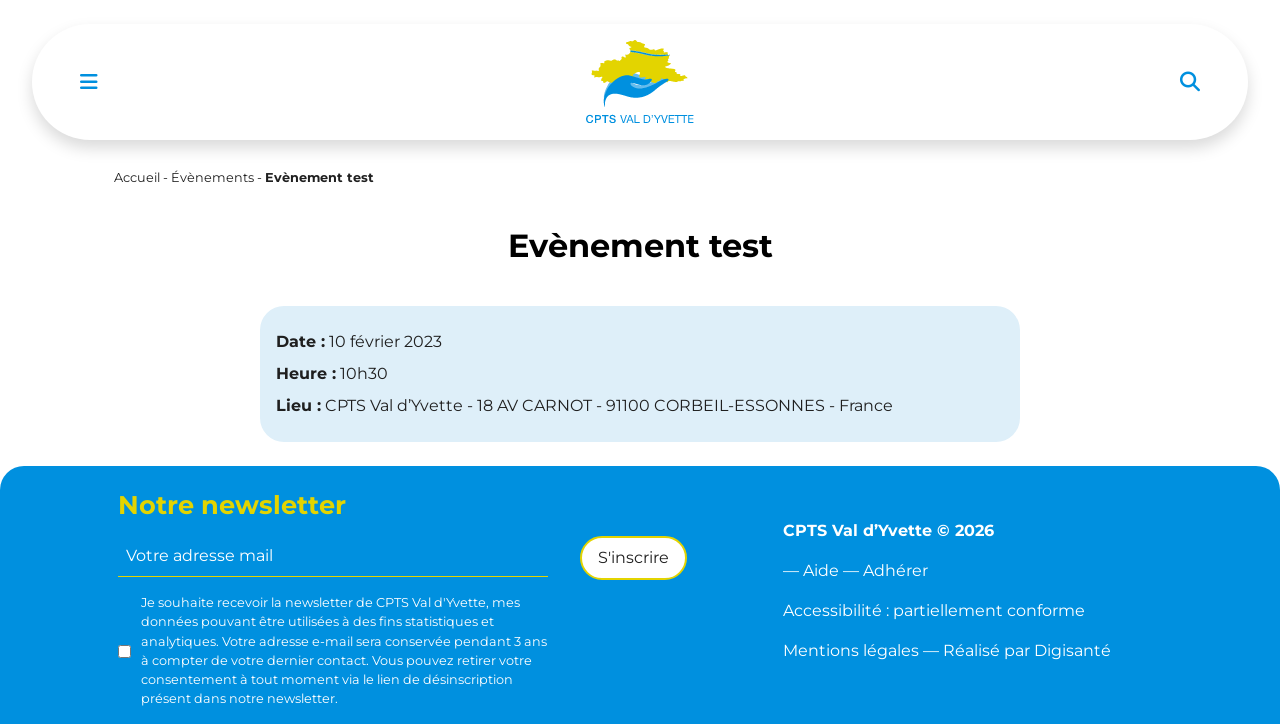 This screenshot has height=724, width=1280. What do you see at coordinates (212, 177) in the screenshot?
I see `Évènements` at bounding box center [212, 177].